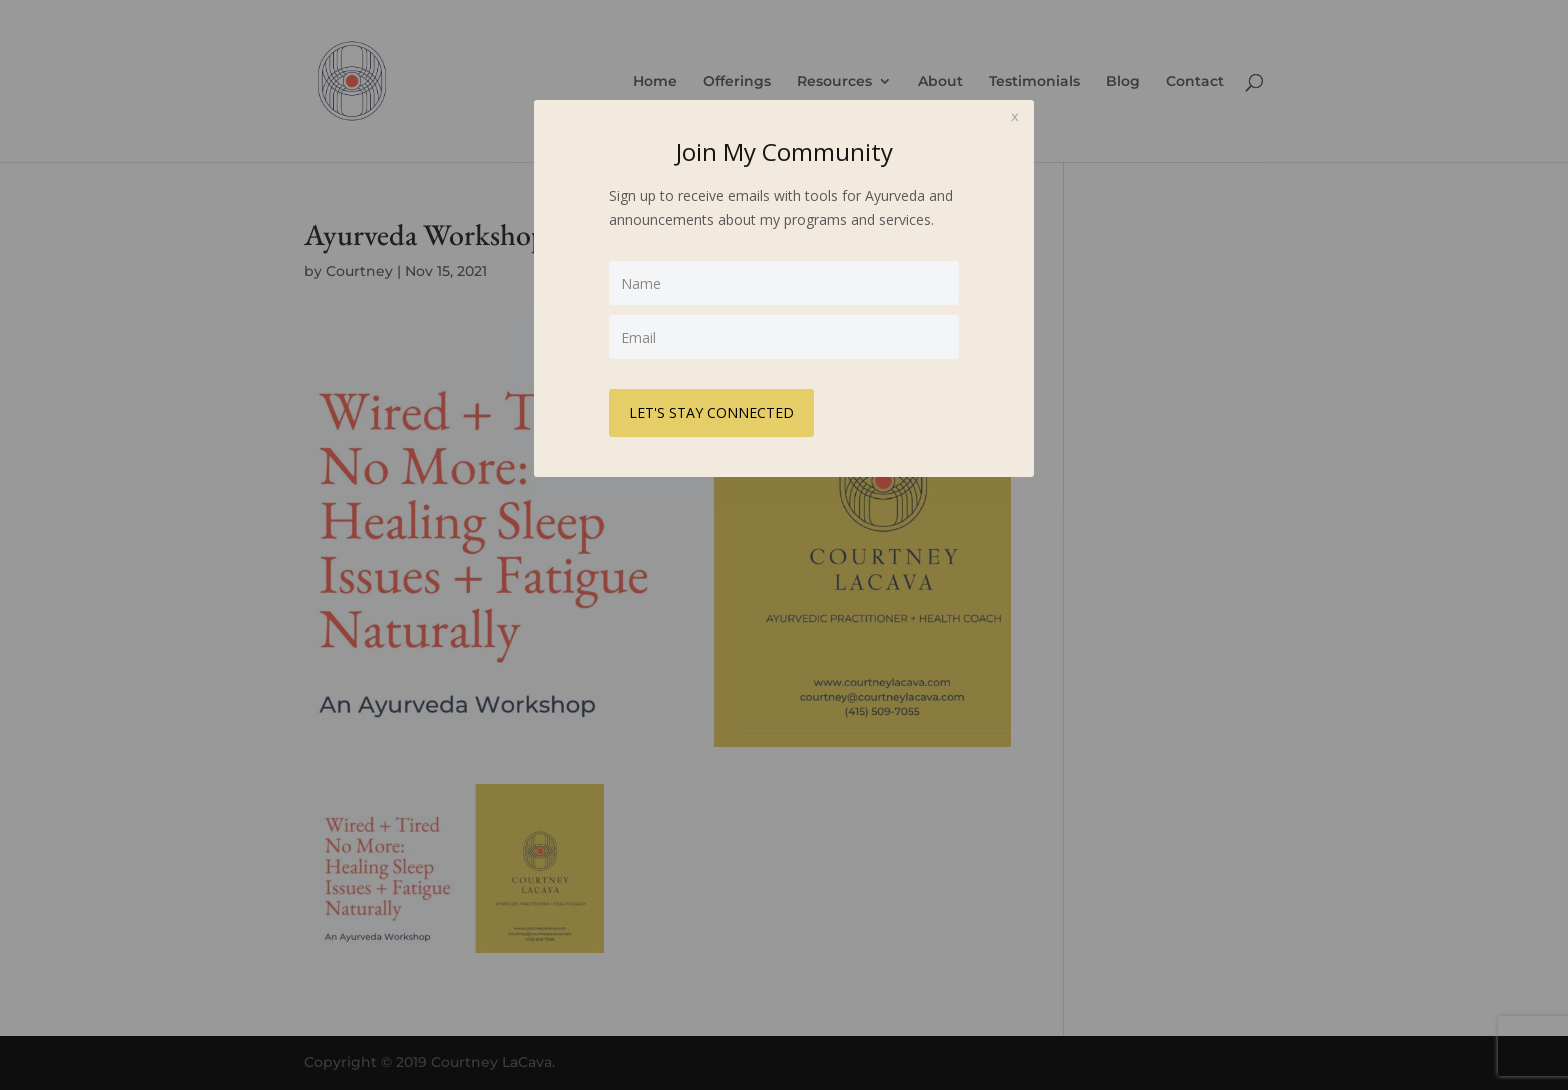 The image size is (1568, 1090). What do you see at coordinates (711, 412) in the screenshot?
I see `LET'S STAY CONNECTED` at bounding box center [711, 412].